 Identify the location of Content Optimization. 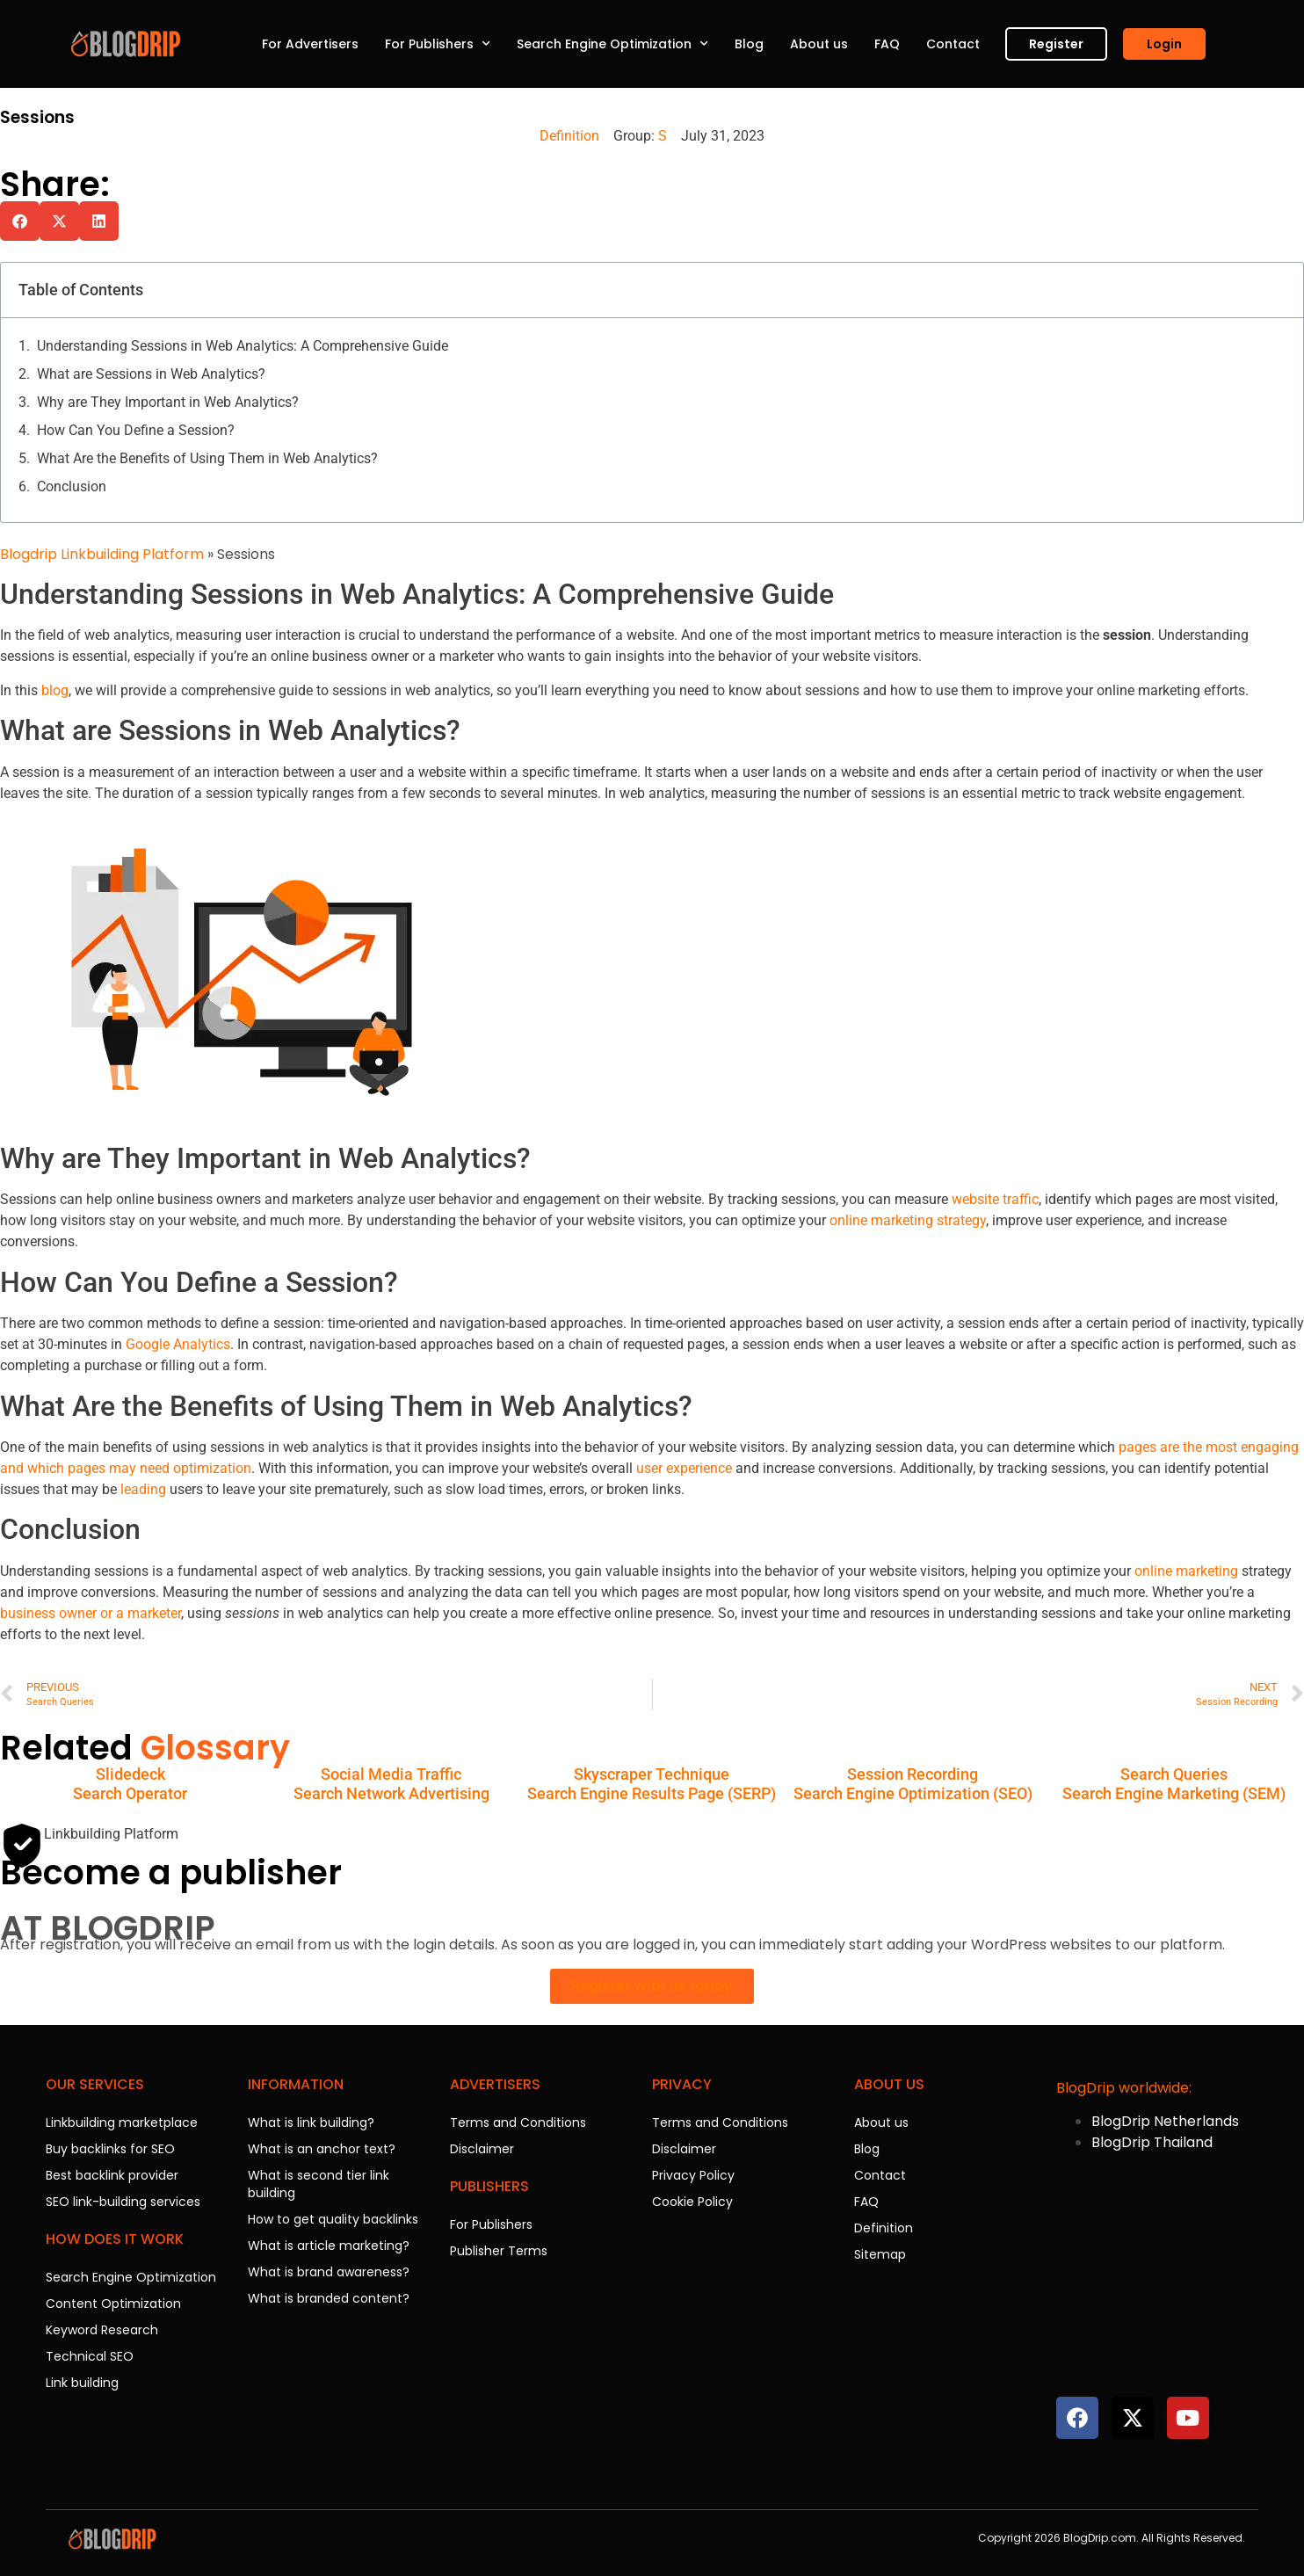
(113, 2303).